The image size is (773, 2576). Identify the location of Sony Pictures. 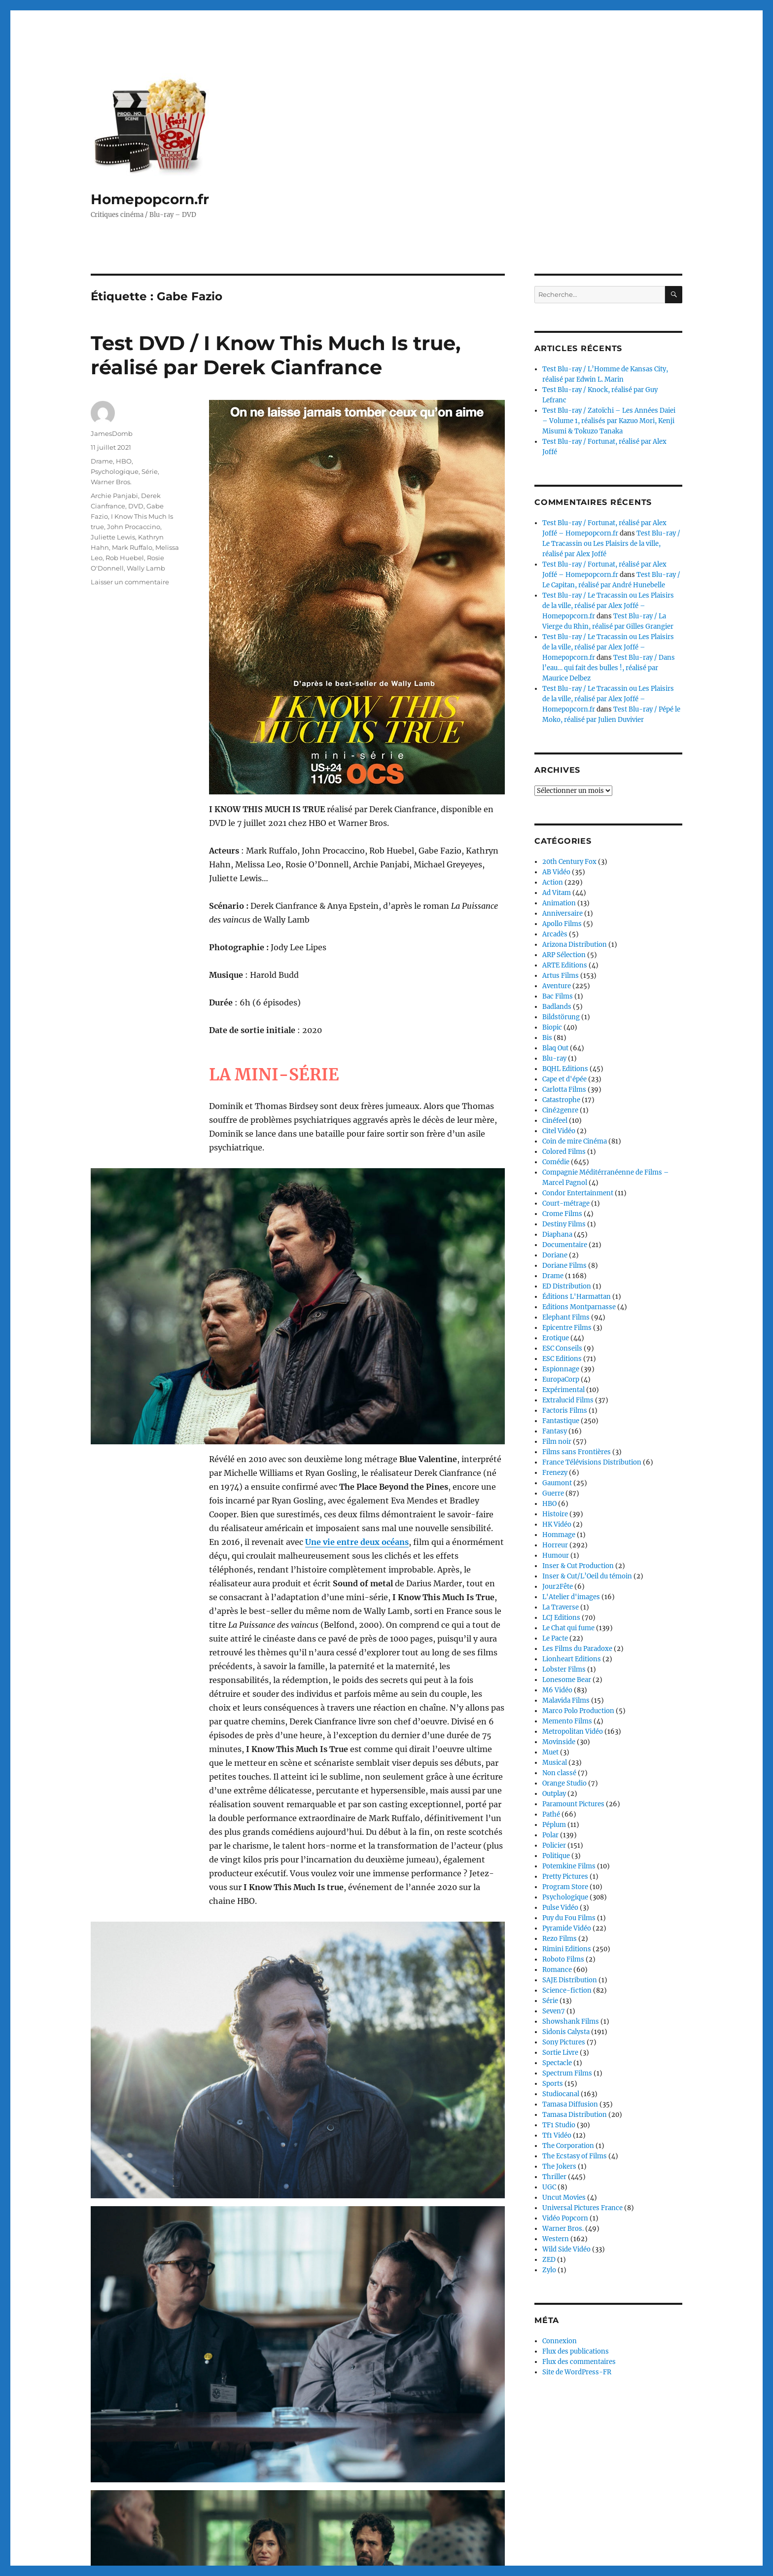
(563, 2042).